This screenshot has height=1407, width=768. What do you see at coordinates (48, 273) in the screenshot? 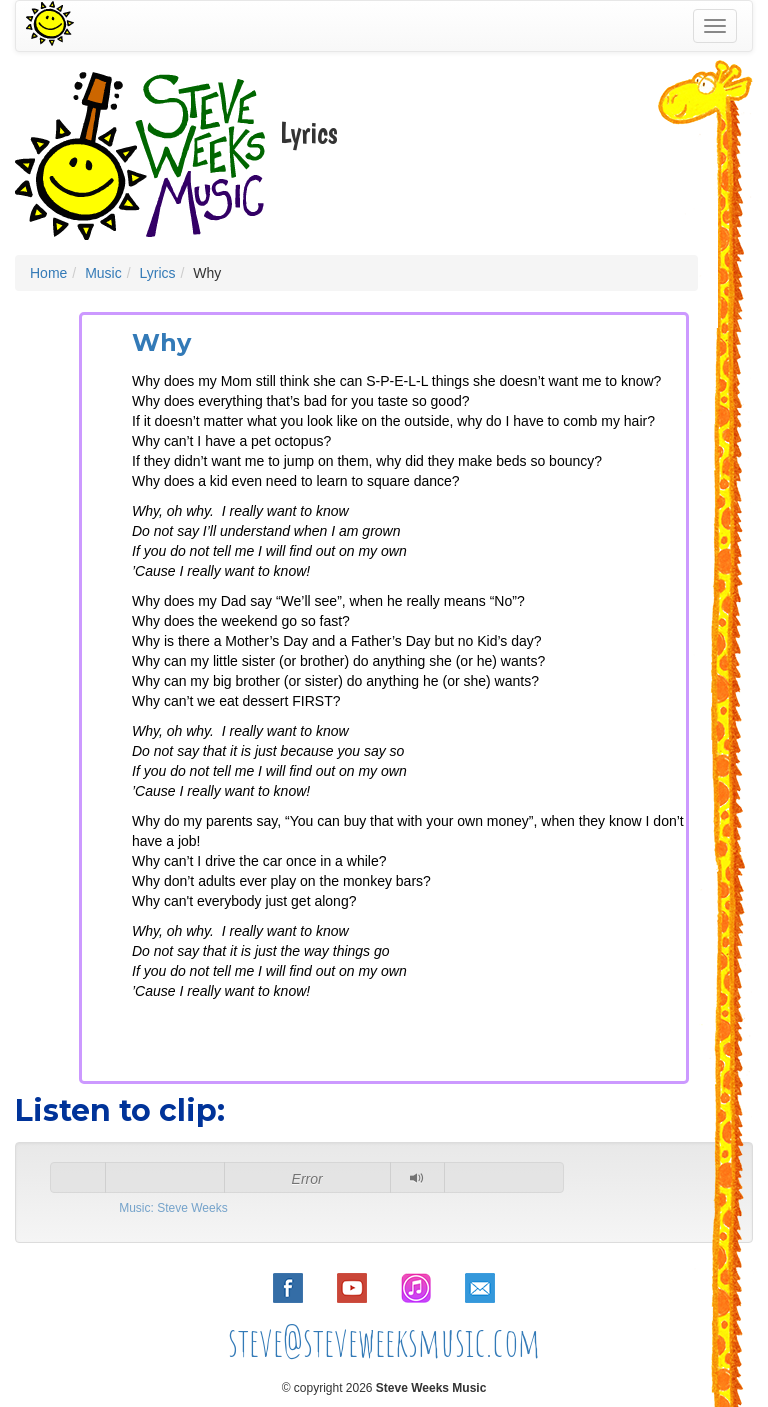
I see `Home` at bounding box center [48, 273].